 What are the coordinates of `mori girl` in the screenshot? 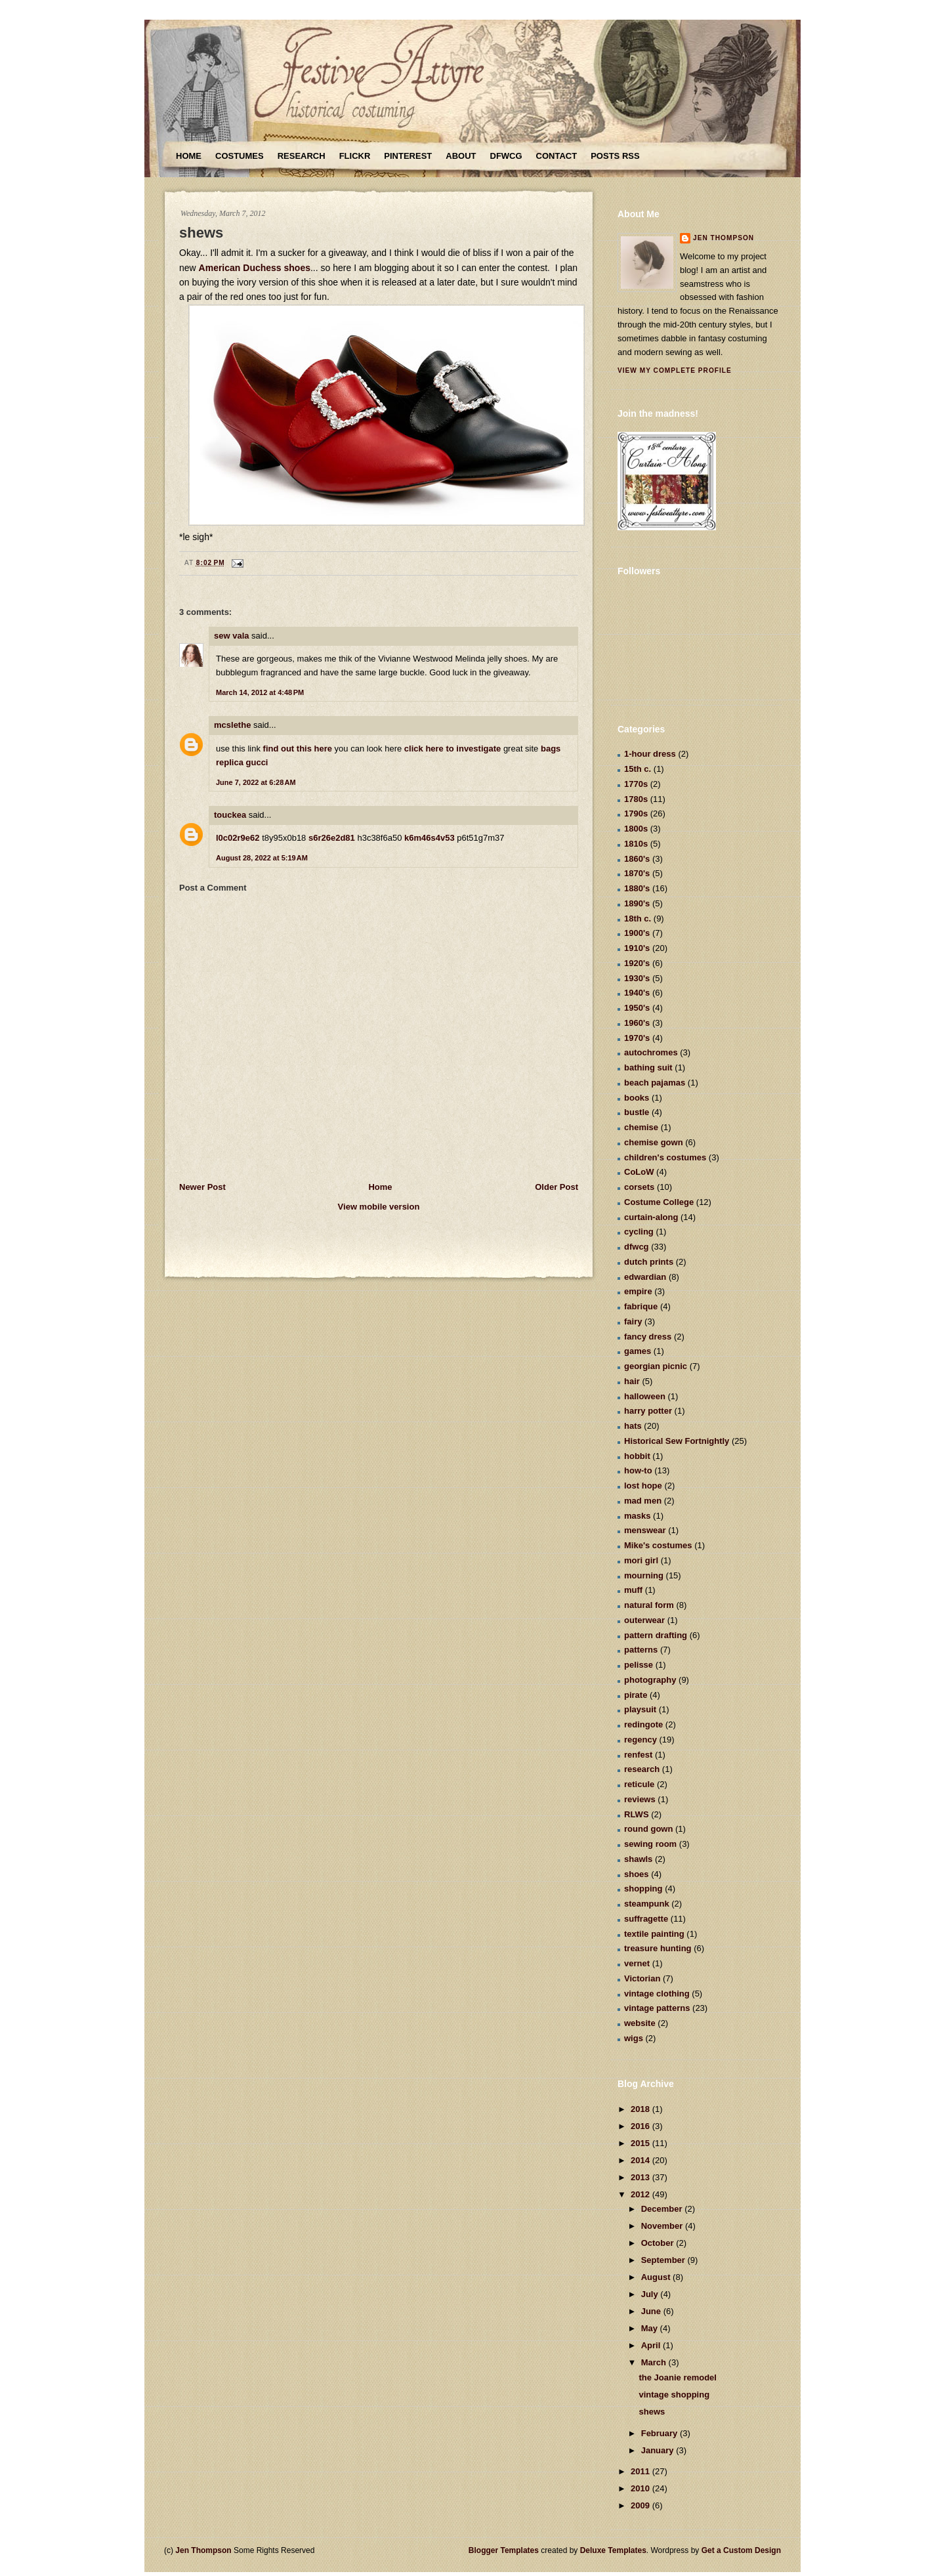 It's located at (641, 1560).